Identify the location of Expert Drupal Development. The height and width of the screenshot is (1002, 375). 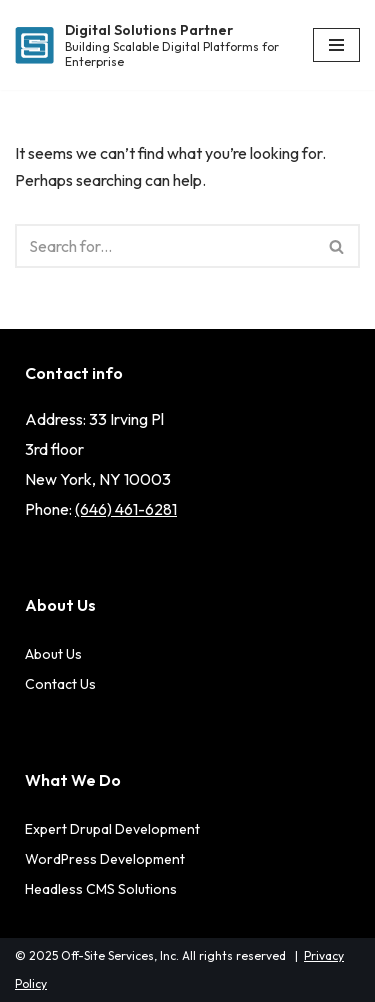
(112, 829).